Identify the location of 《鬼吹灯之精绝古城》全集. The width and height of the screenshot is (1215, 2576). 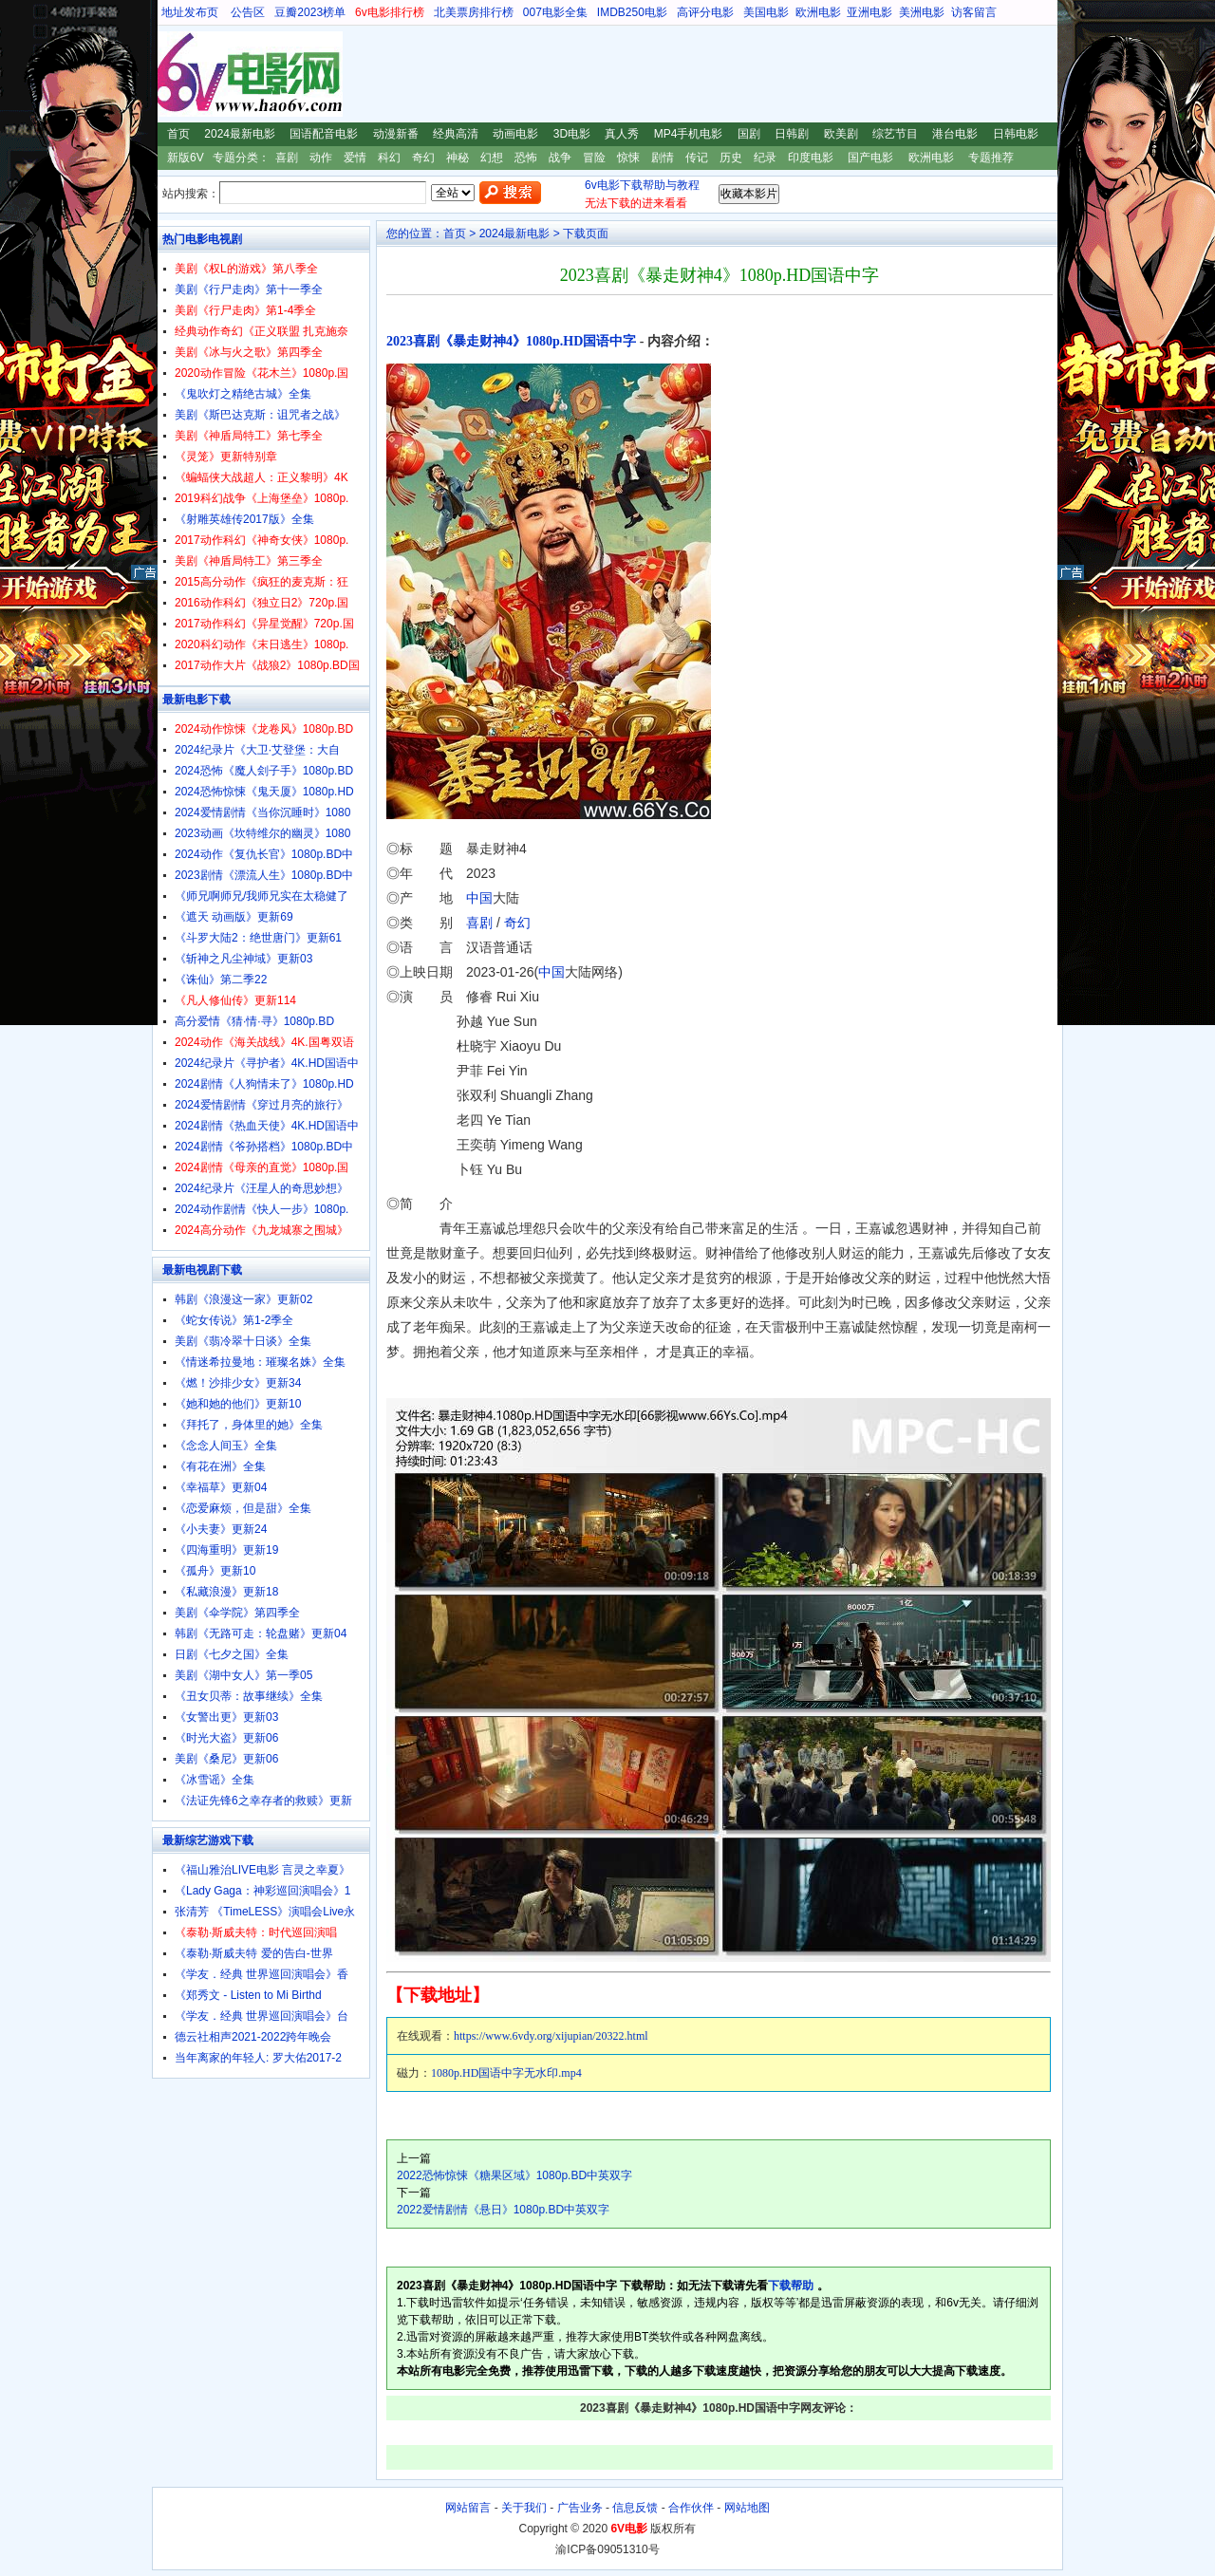
(243, 394).